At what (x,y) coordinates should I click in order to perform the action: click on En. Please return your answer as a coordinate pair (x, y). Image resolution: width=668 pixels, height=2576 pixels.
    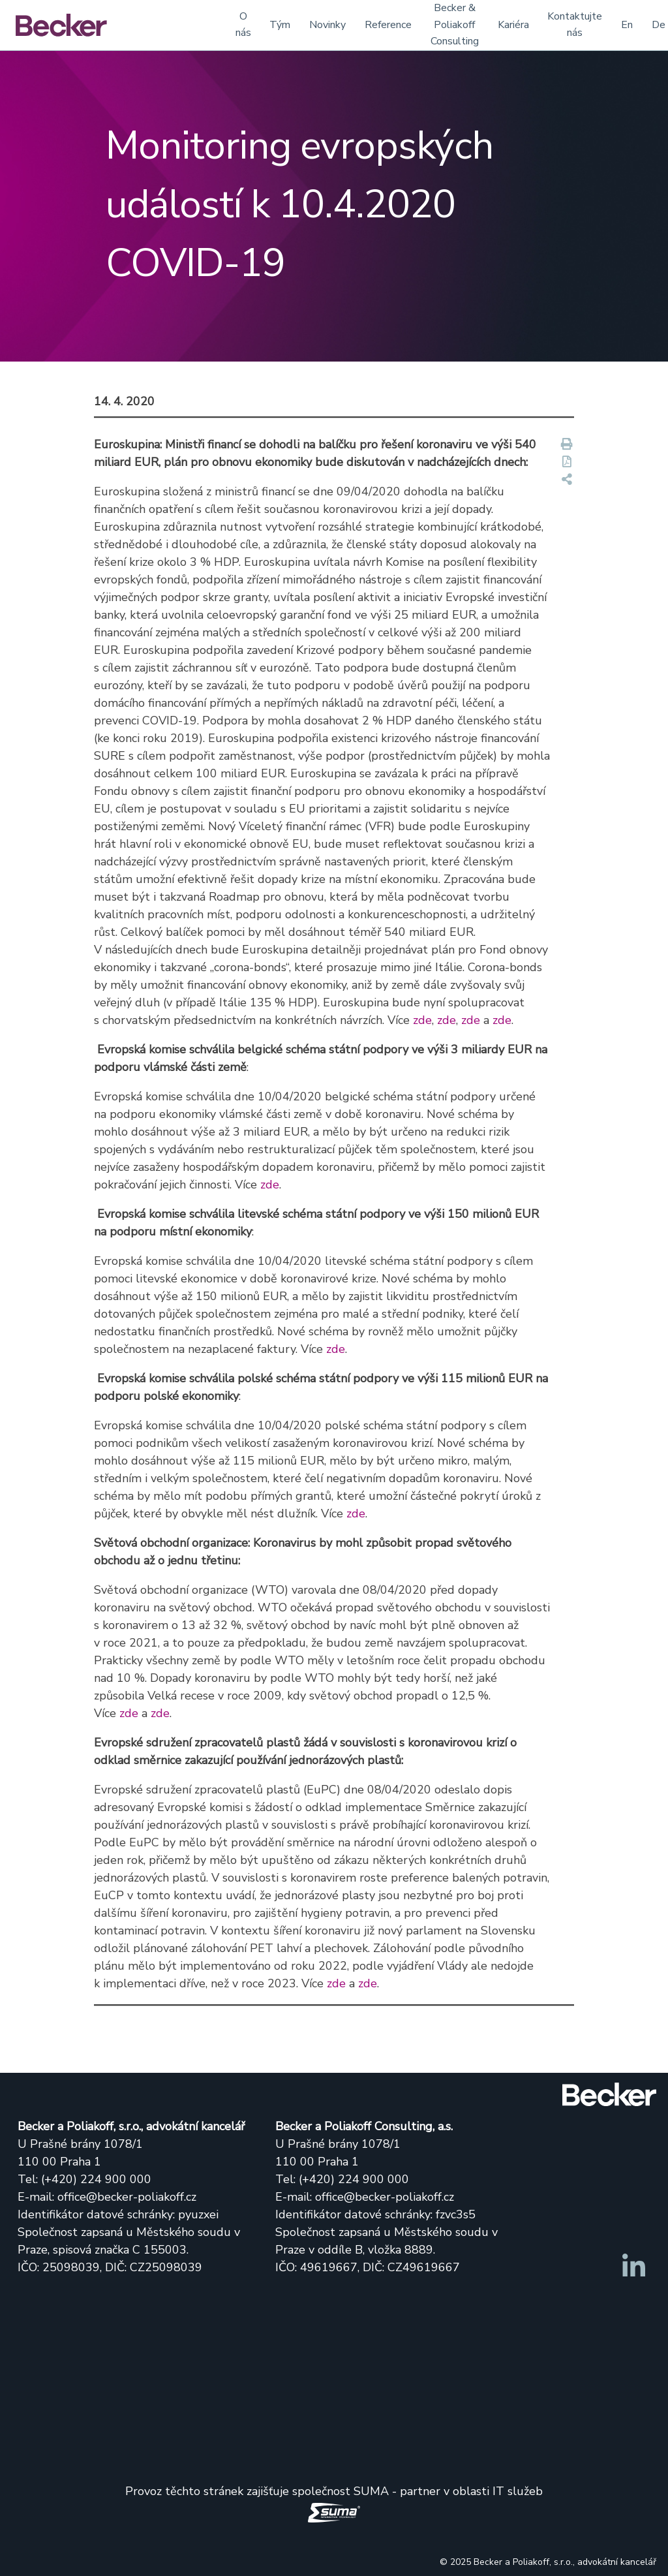
    Looking at the image, I should click on (627, 25).